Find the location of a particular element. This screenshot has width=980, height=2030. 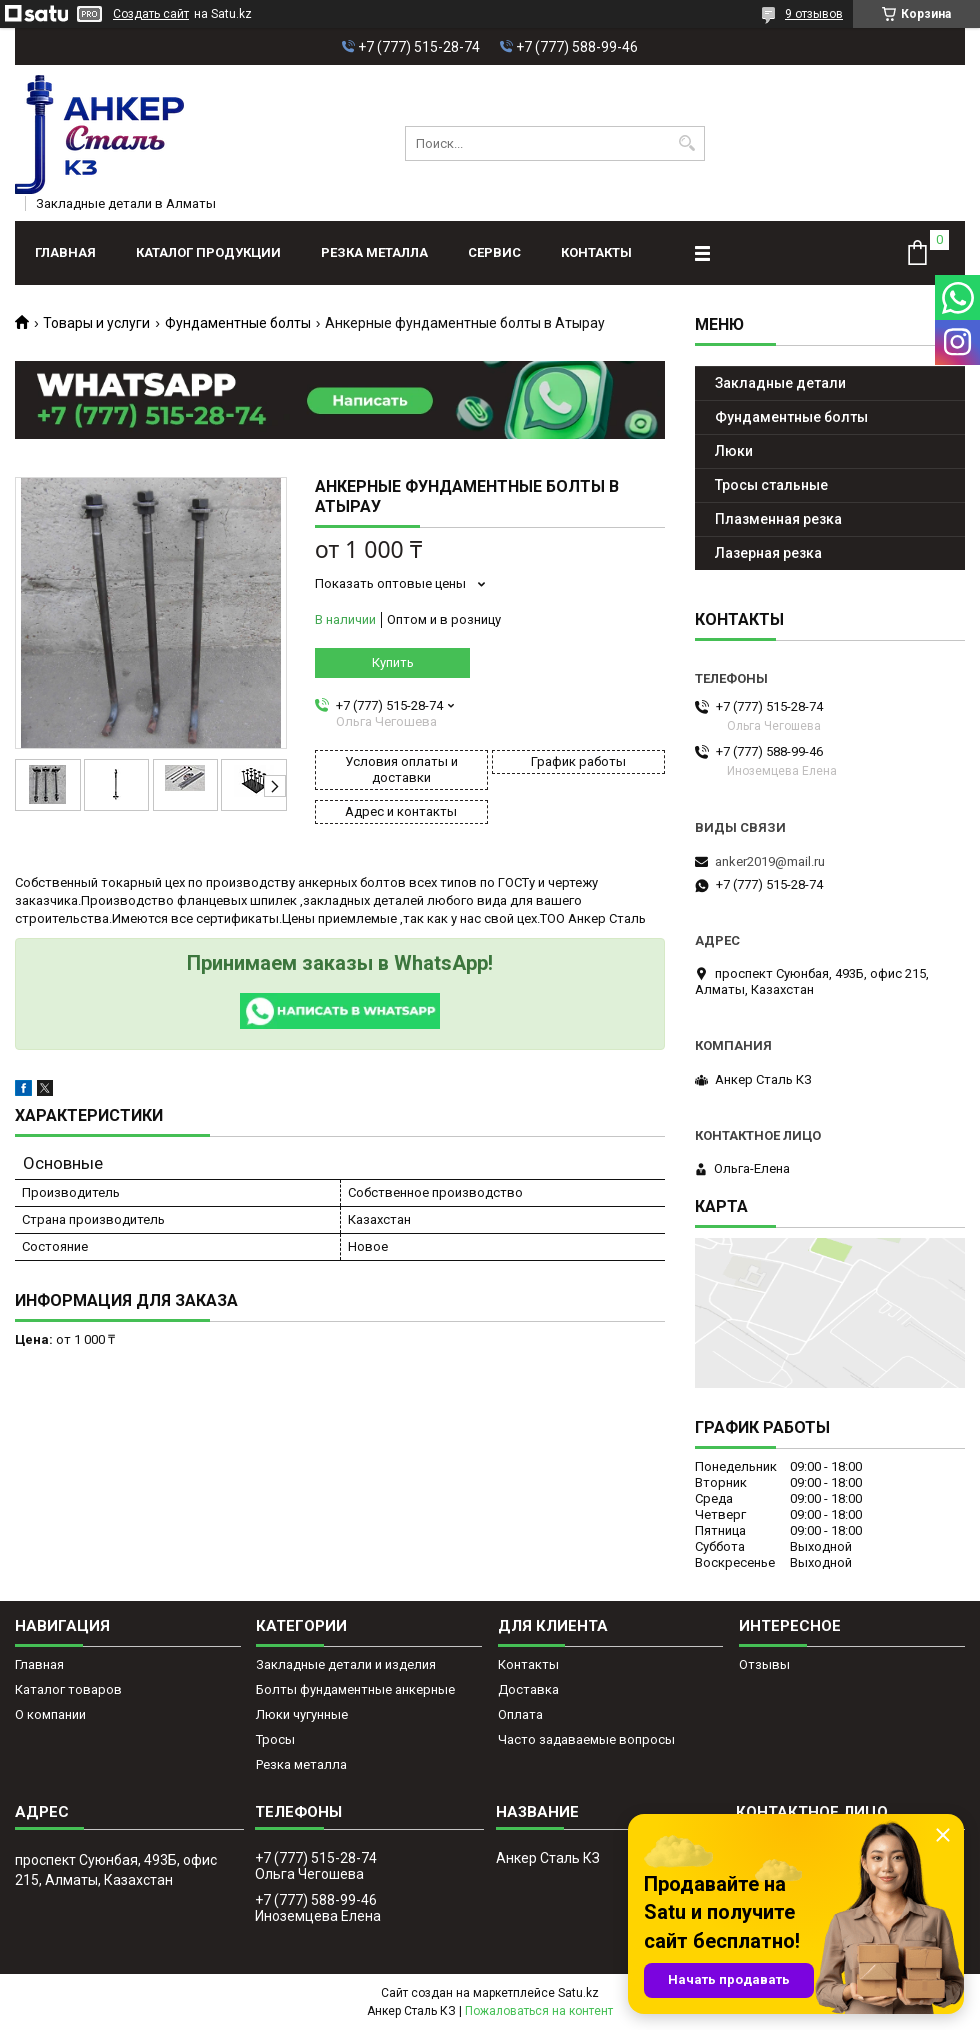

Пожаловаться на контент is located at coordinates (539, 2011).